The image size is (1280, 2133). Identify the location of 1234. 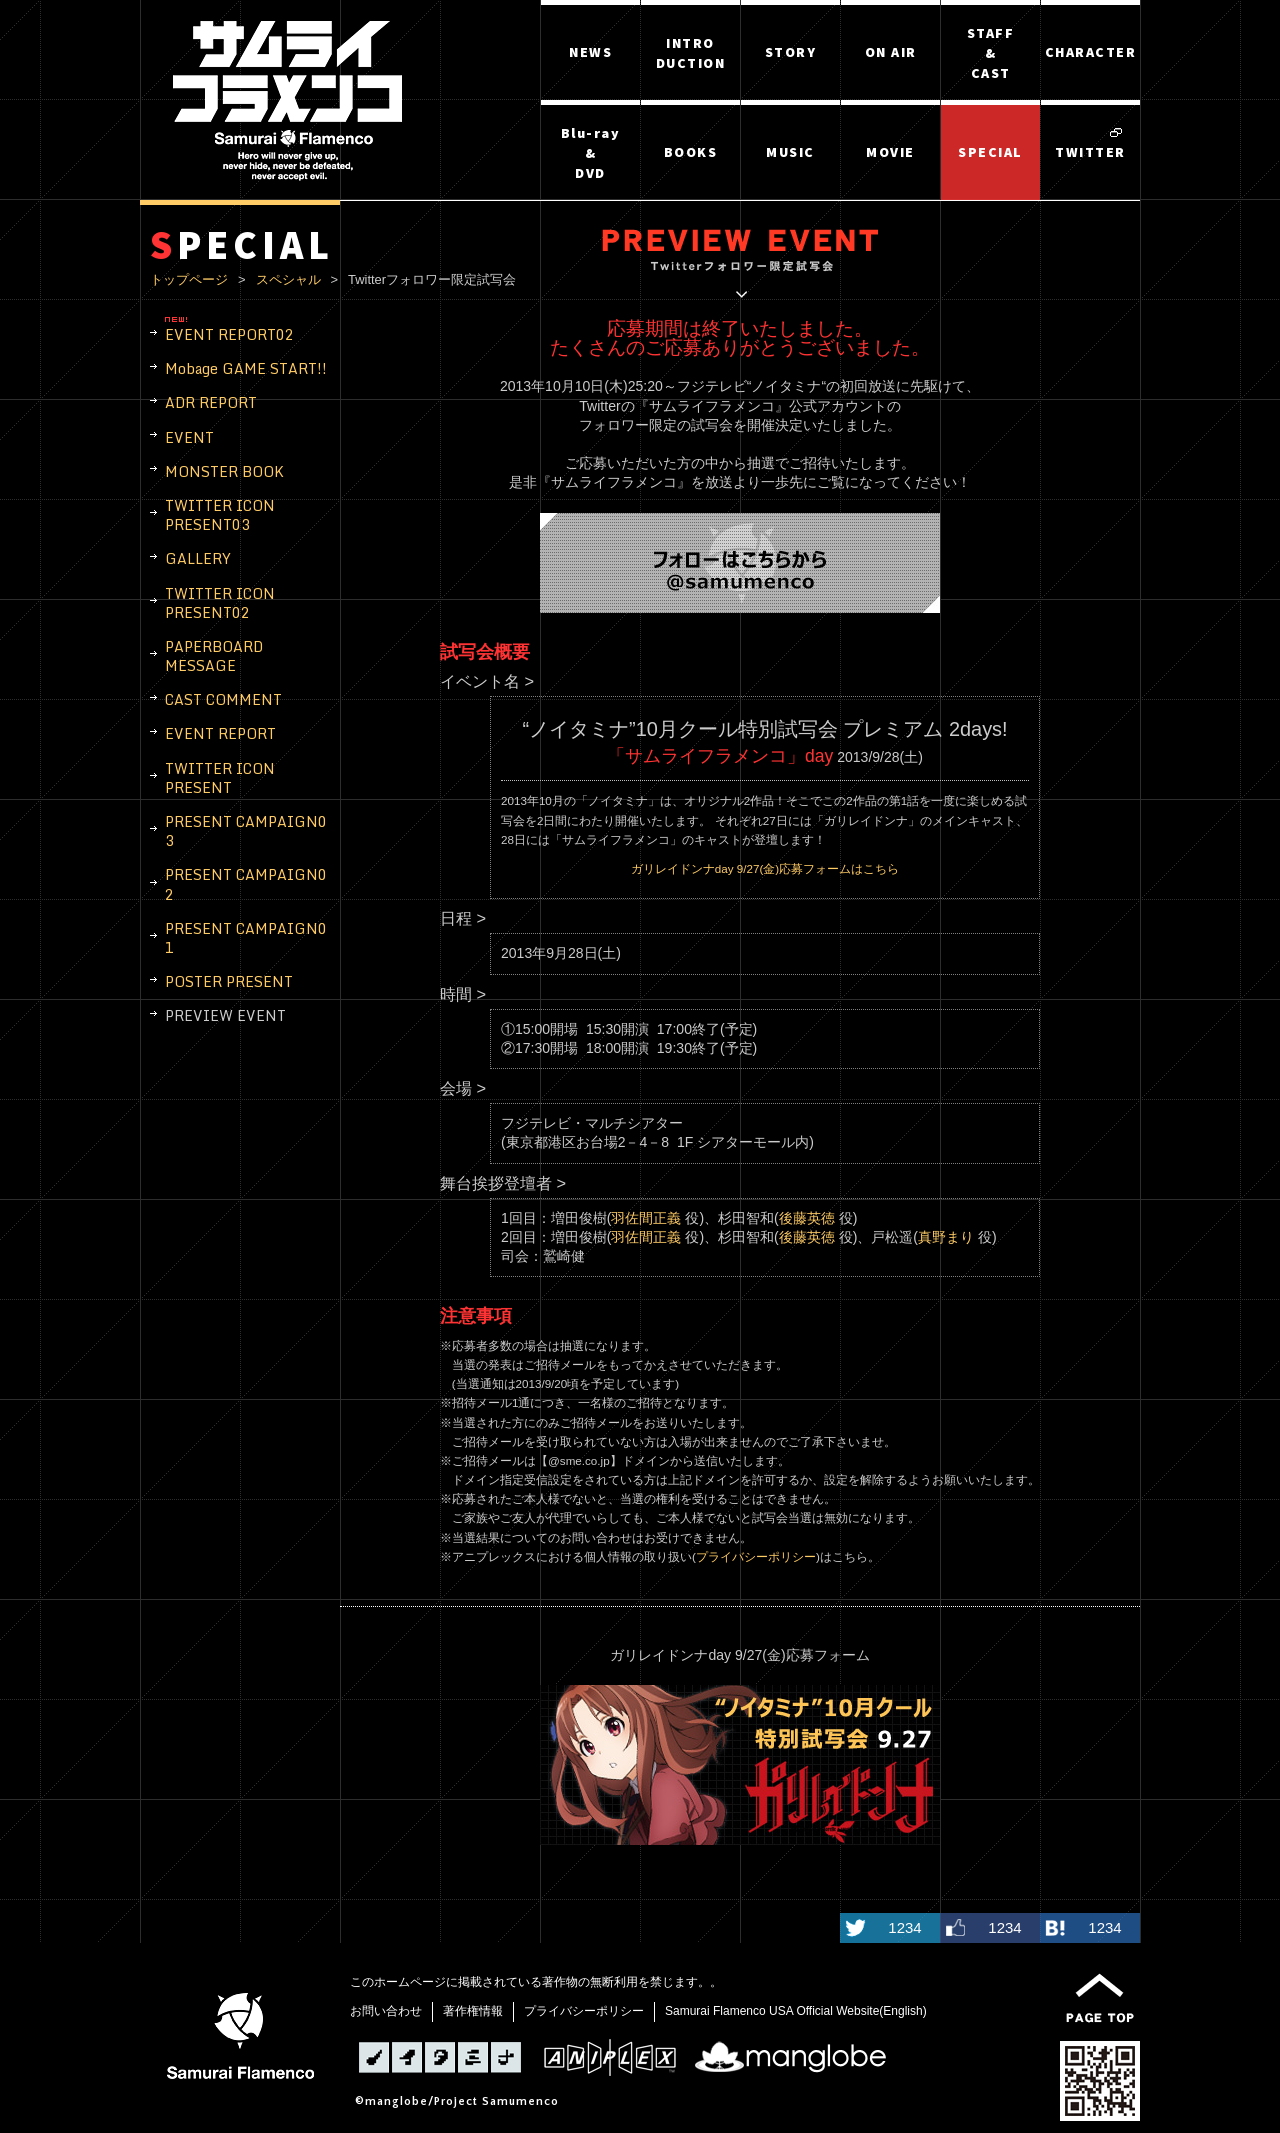
(904, 1927).